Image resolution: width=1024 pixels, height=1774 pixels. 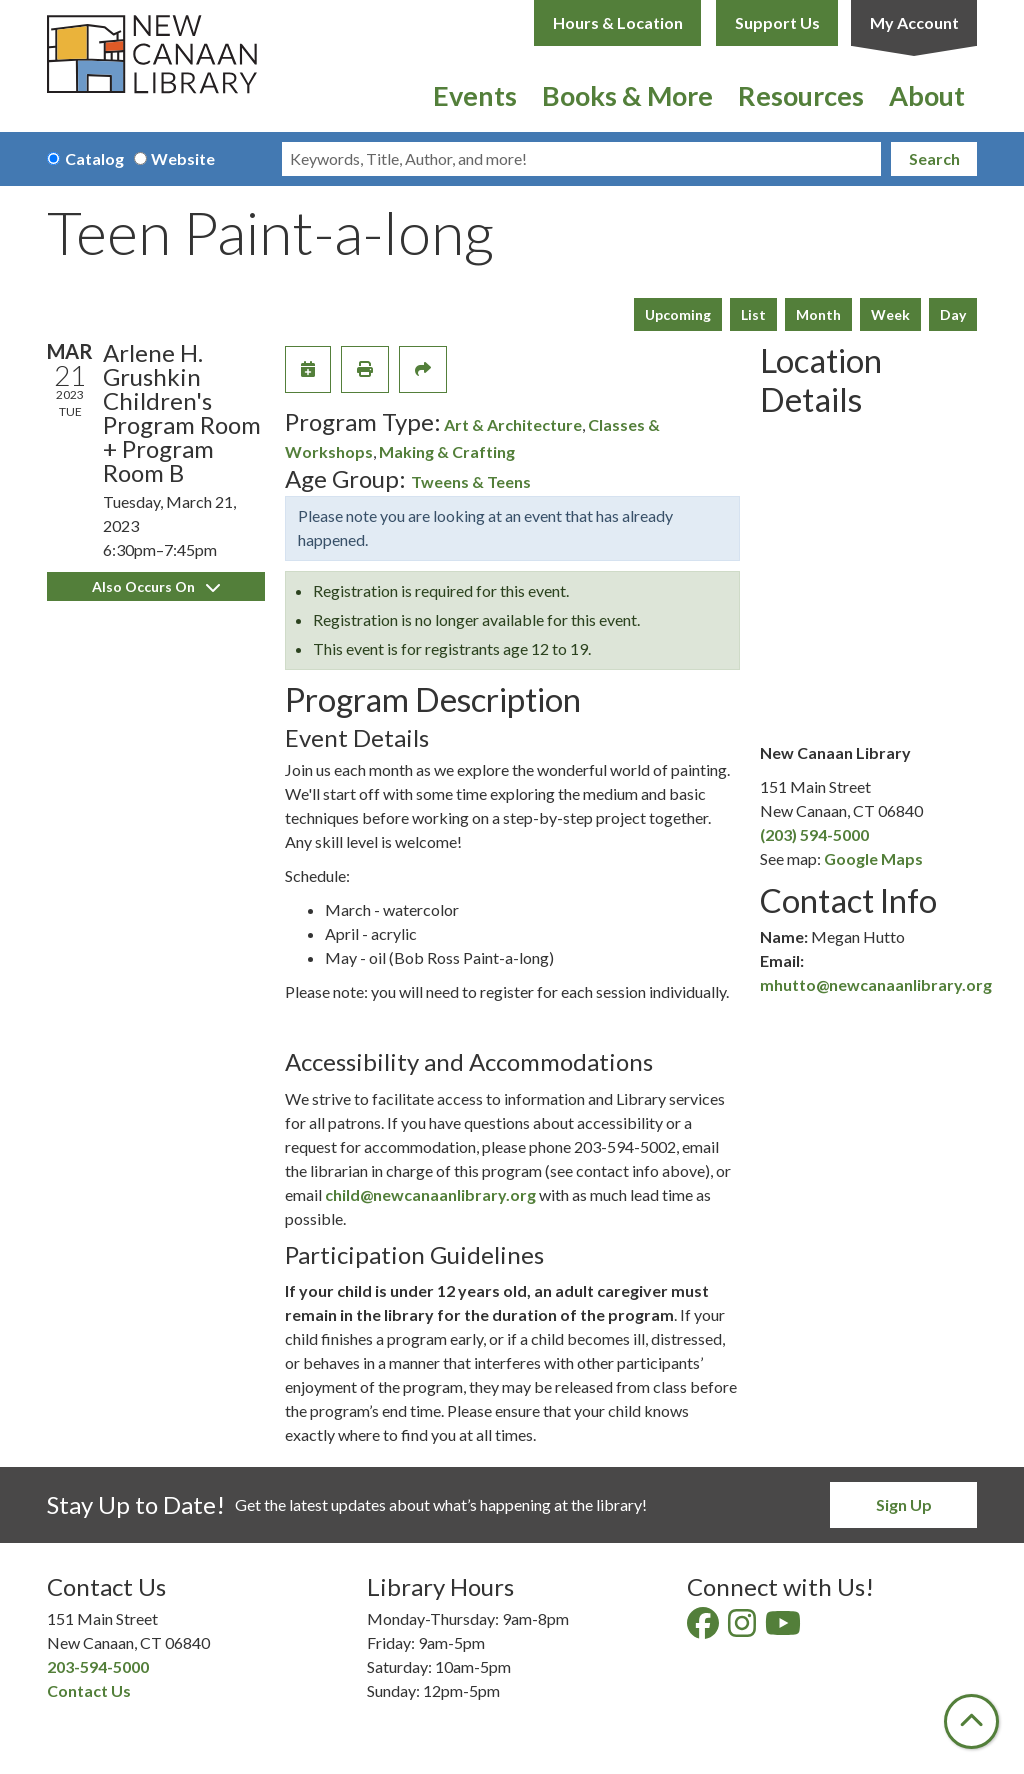 What do you see at coordinates (475, 95) in the screenshot?
I see `Events [menuitem]` at bounding box center [475, 95].